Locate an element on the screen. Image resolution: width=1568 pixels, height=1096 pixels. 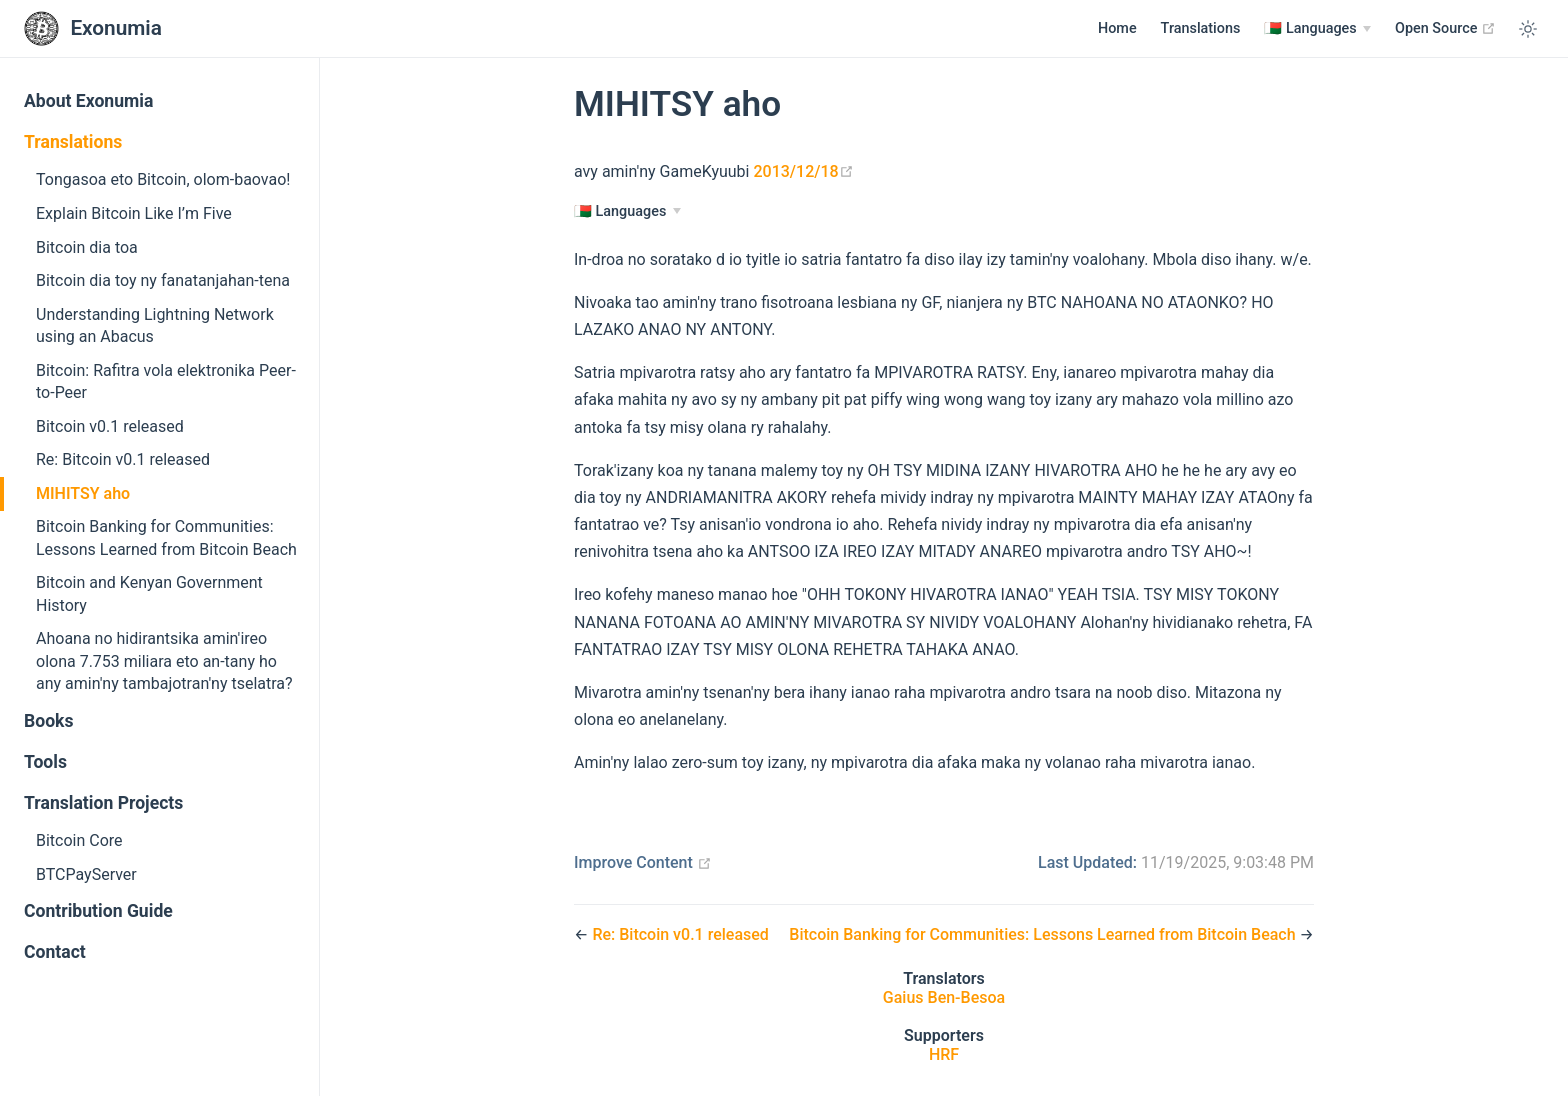
Understanding Lightning Network using an Abacus is located at coordinates (155, 325).